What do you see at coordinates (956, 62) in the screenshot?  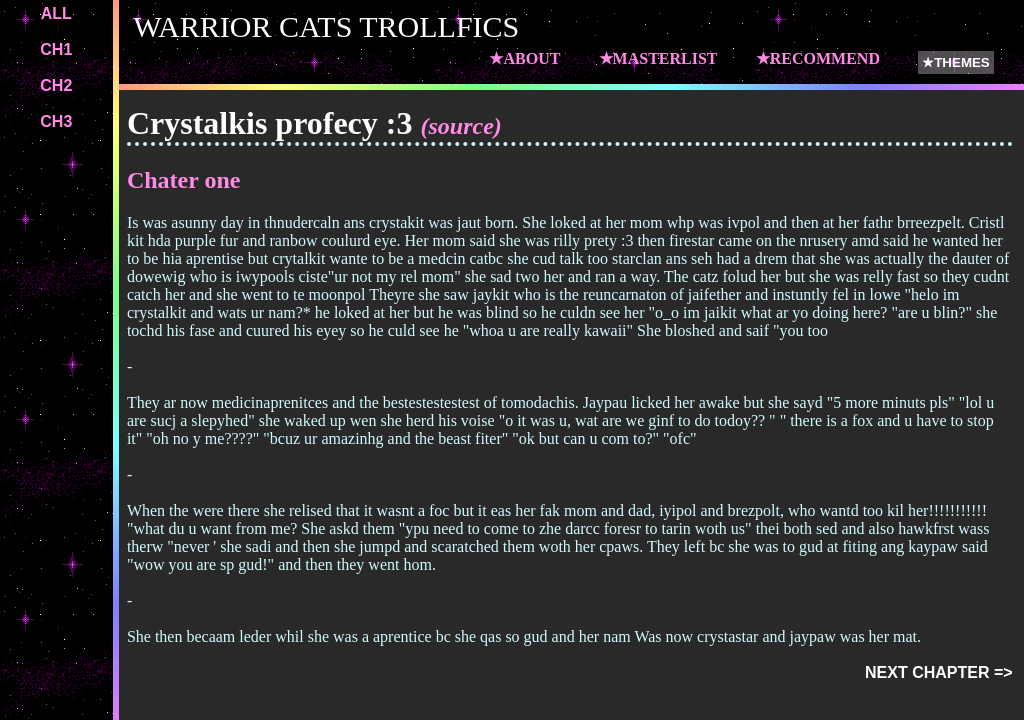 I see `★THEMES` at bounding box center [956, 62].